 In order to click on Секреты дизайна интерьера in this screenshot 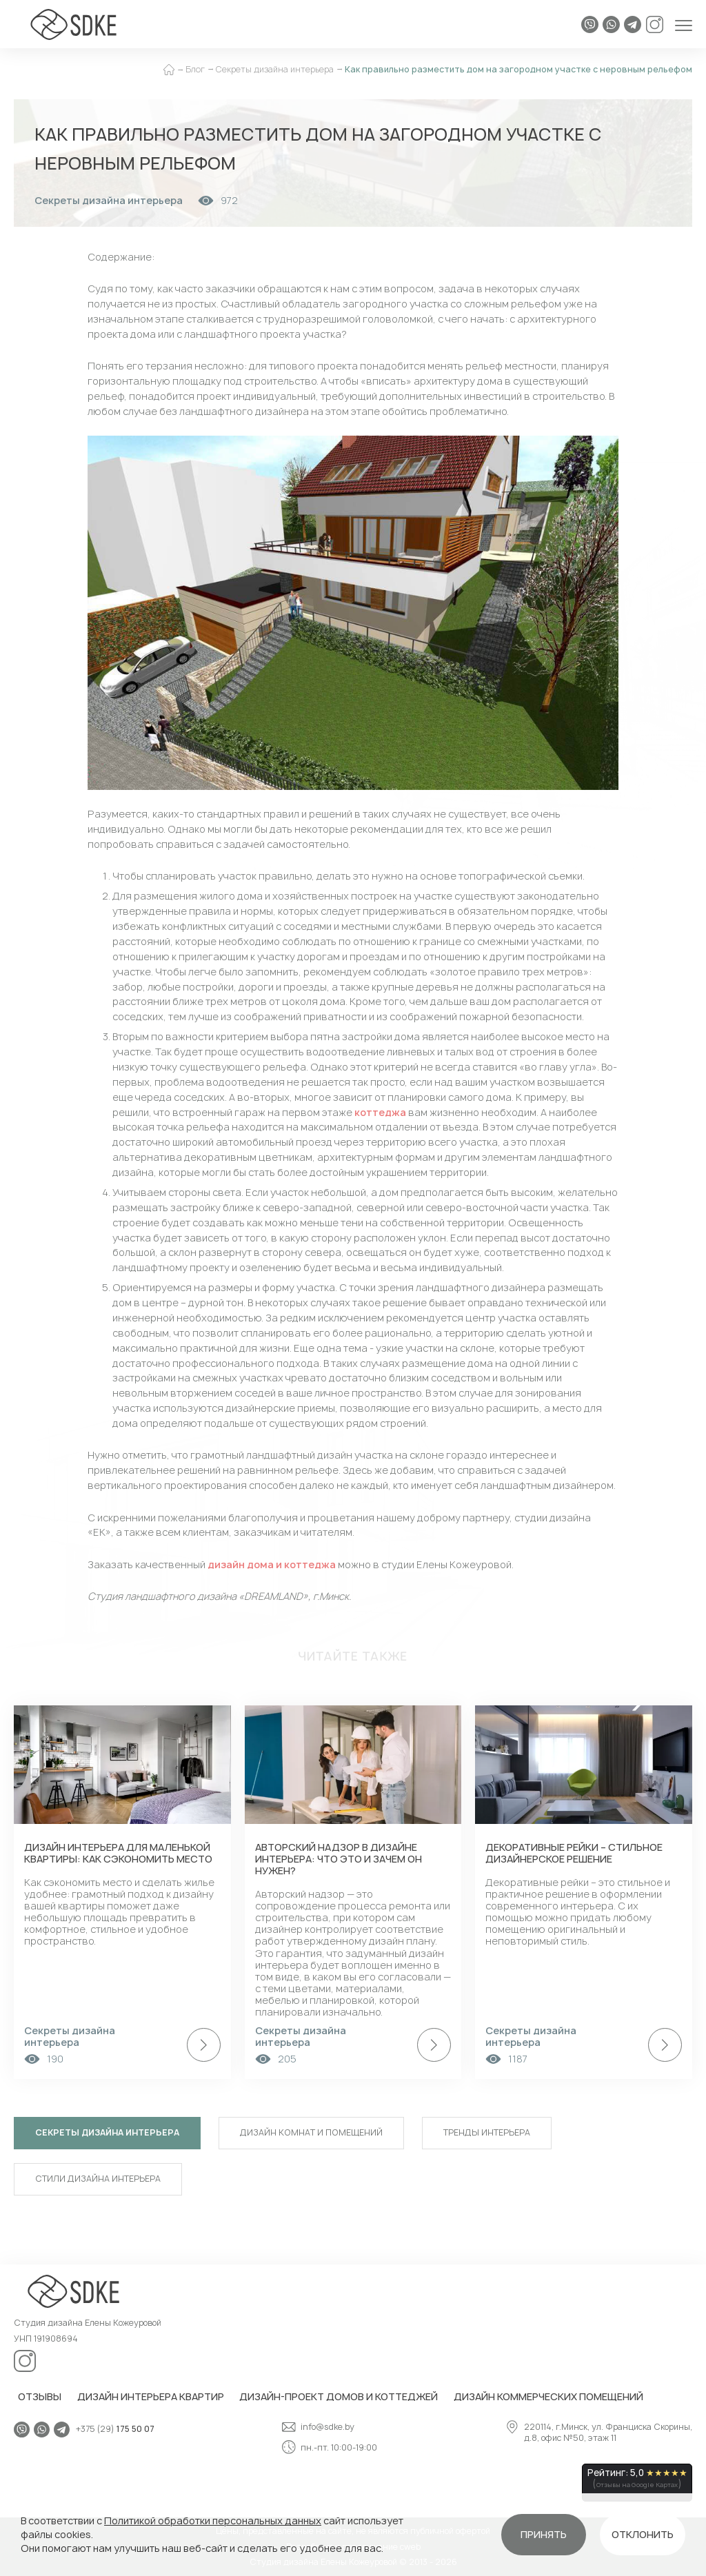, I will do `click(107, 2132)`.